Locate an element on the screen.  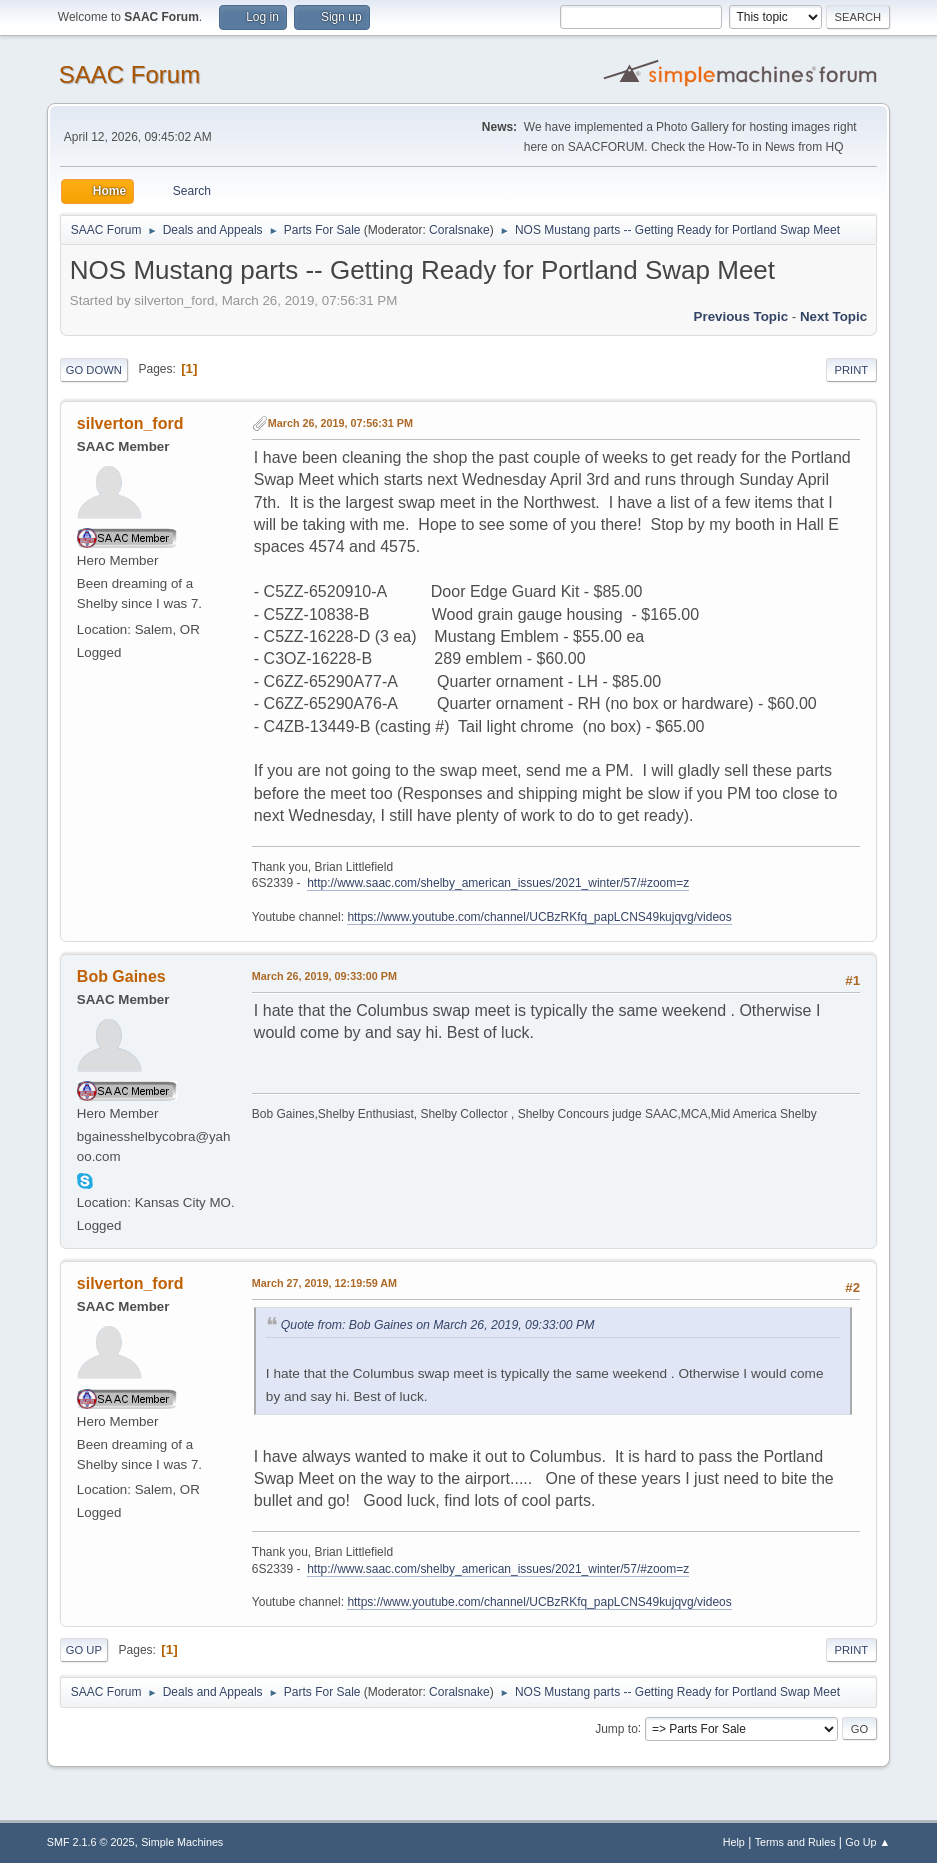
Terms and Rules is located at coordinates (795, 1842).